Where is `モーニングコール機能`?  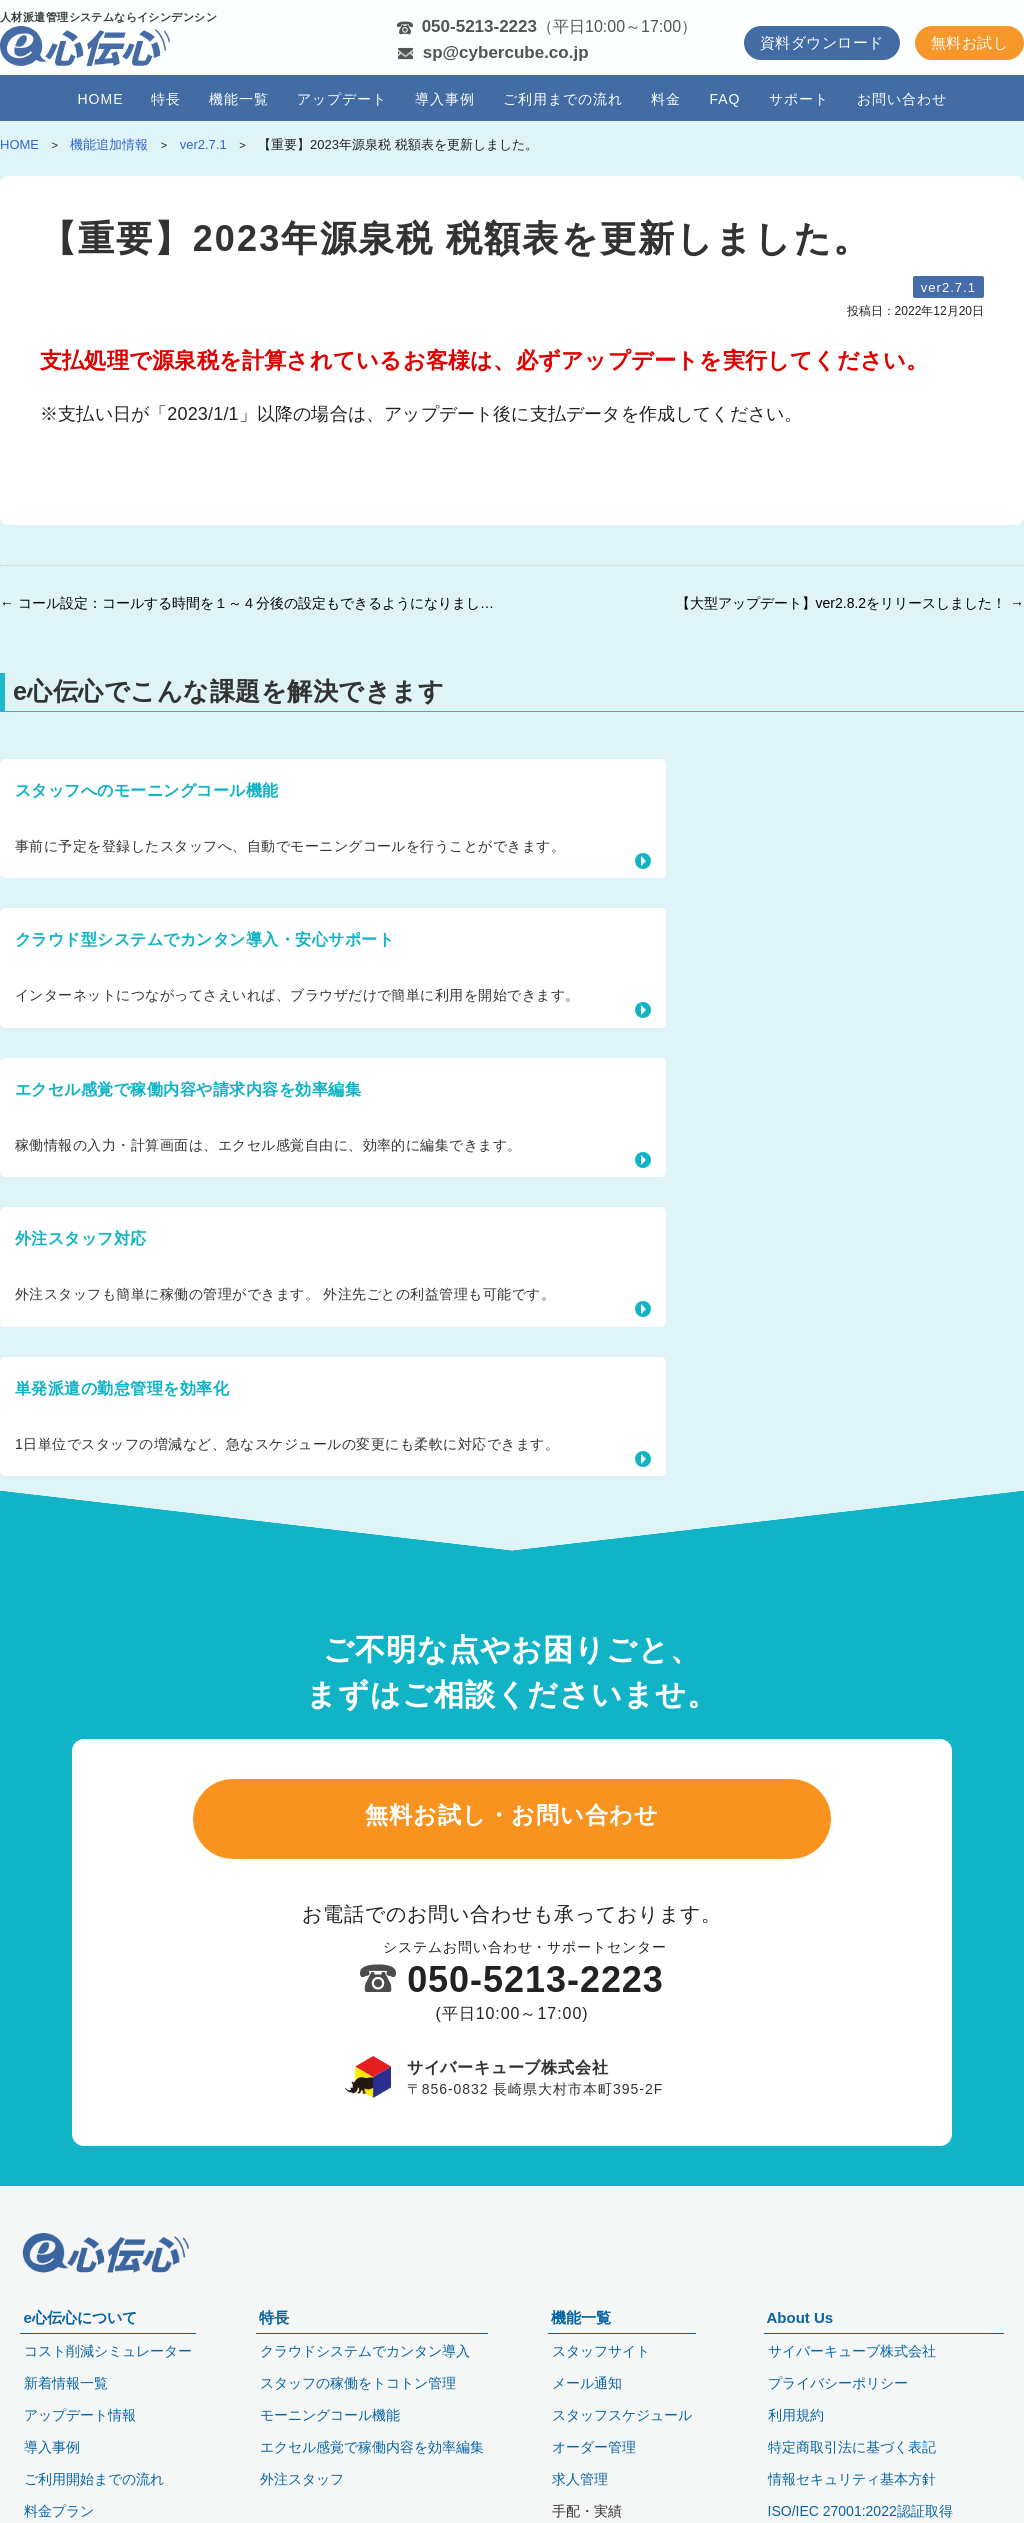
モーニングコール機能 is located at coordinates (330, 2362).